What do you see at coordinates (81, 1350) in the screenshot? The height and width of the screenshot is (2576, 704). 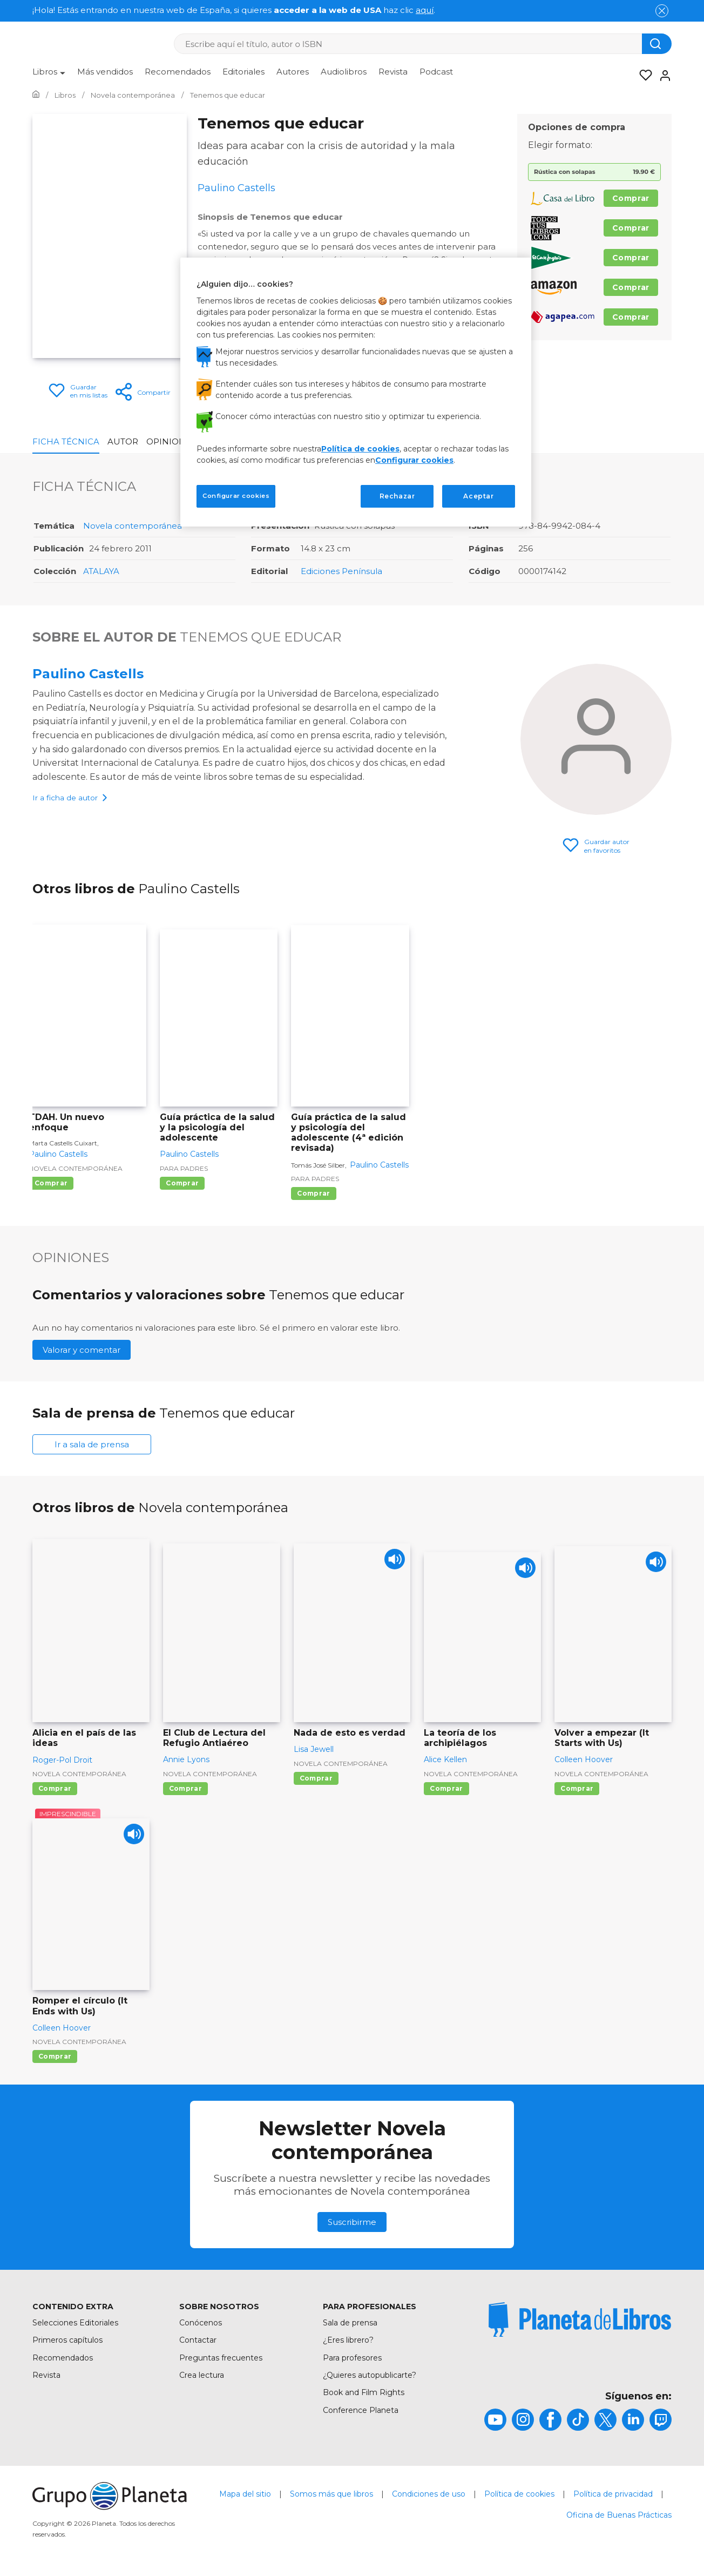 I see `Valorar y comentar` at bounding box center [81, 1350].